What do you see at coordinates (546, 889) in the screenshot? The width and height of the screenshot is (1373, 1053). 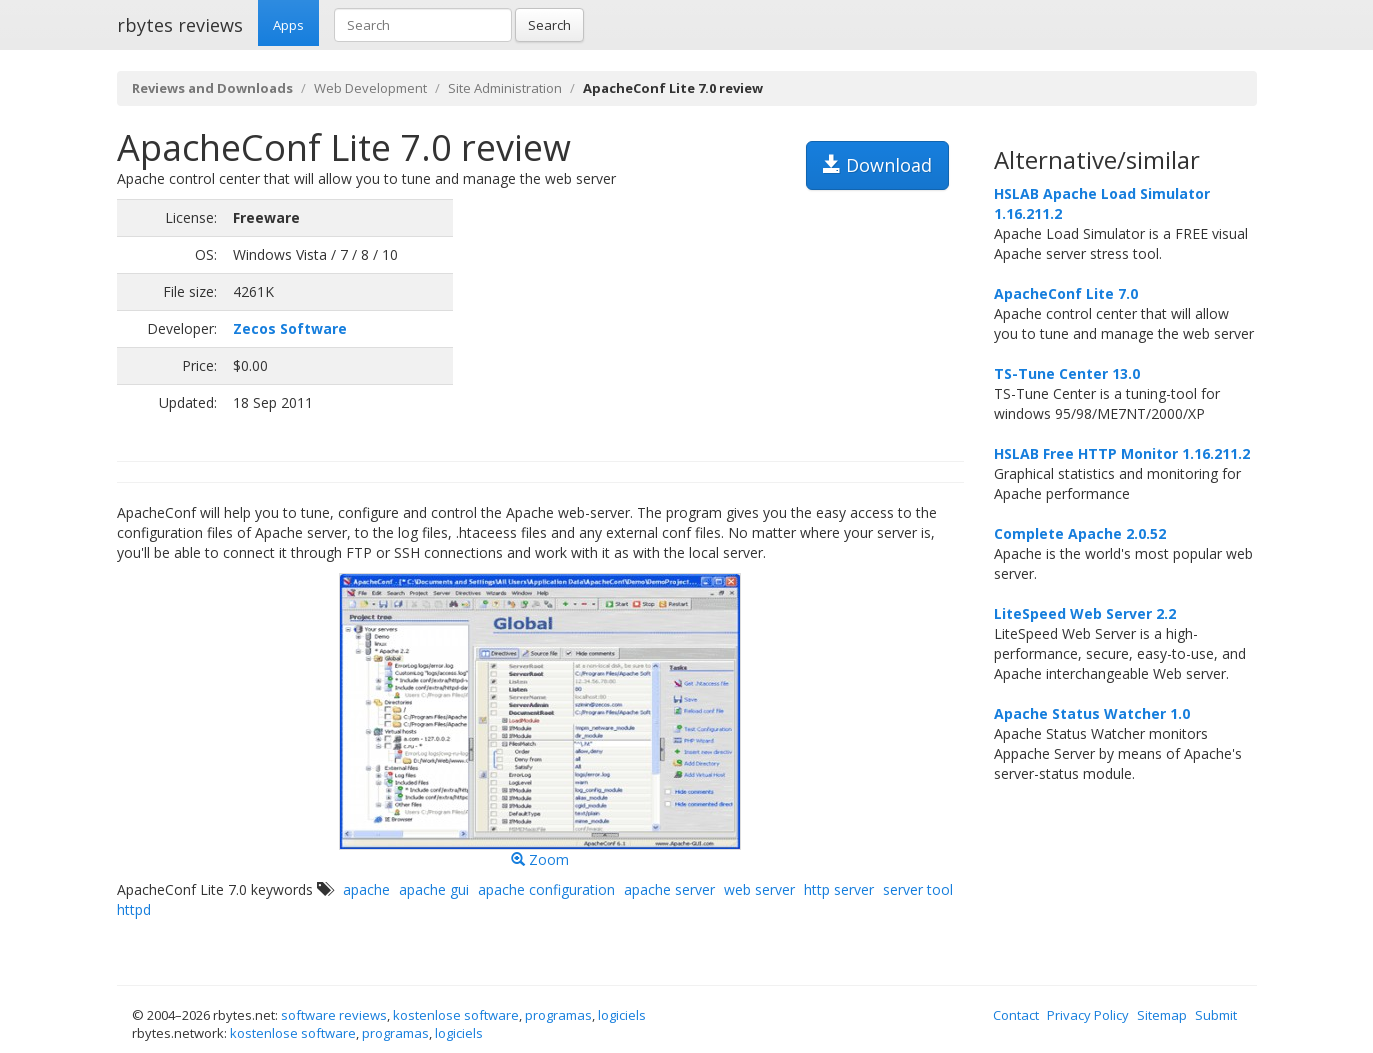 I see `apache configuration` at bounding box center [546, 889].